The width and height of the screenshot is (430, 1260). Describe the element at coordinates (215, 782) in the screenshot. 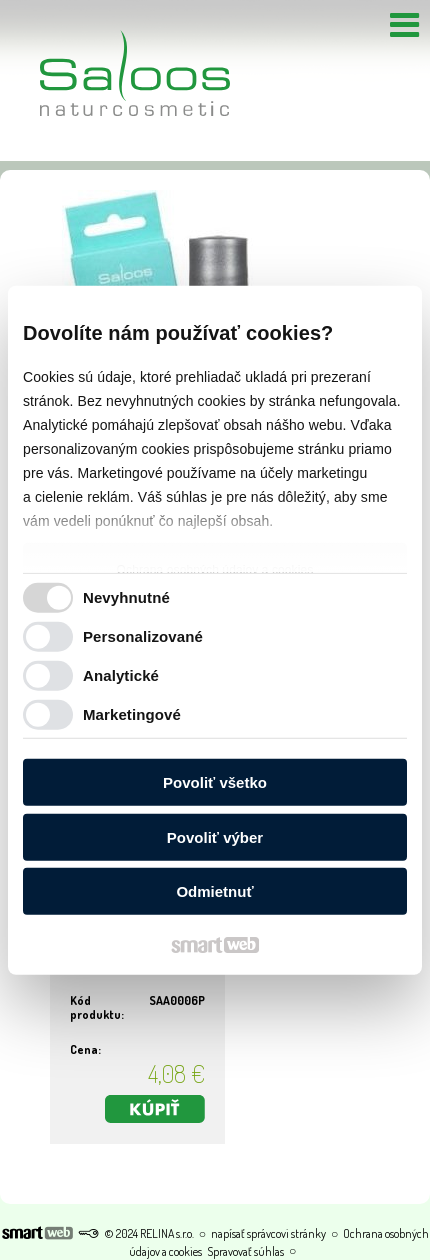

I see `Povoliť všetko` at that location.